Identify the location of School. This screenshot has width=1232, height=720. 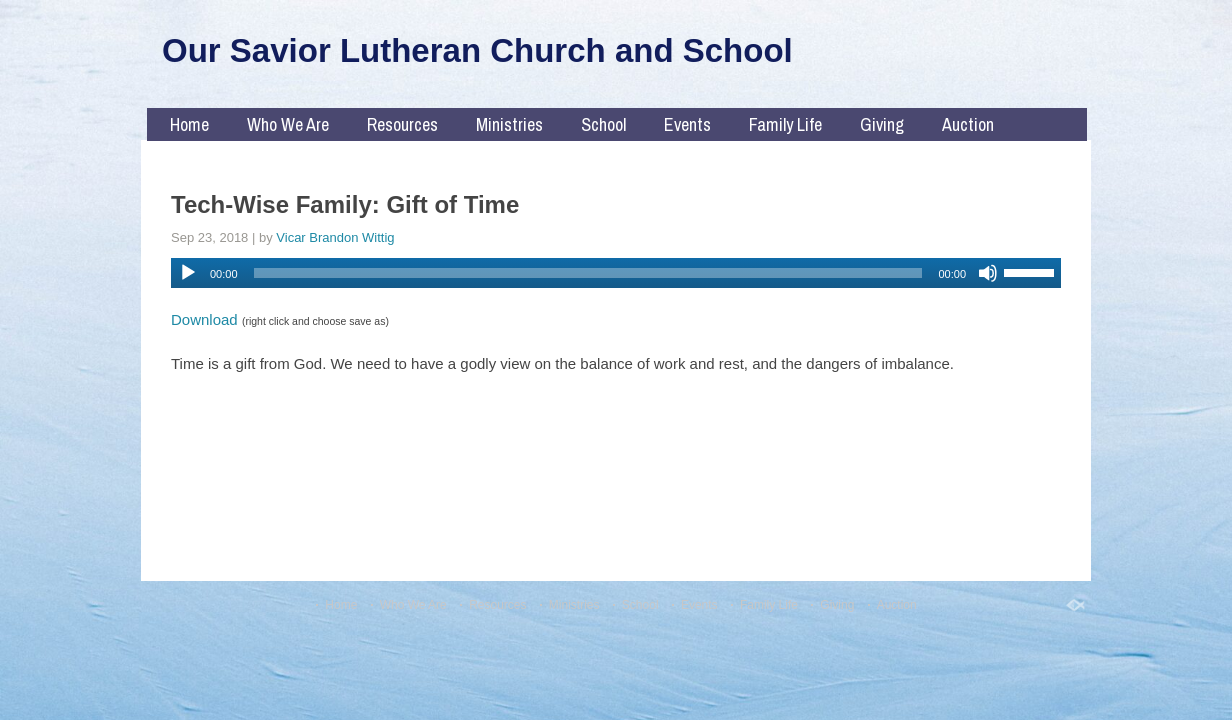
(603, 124).